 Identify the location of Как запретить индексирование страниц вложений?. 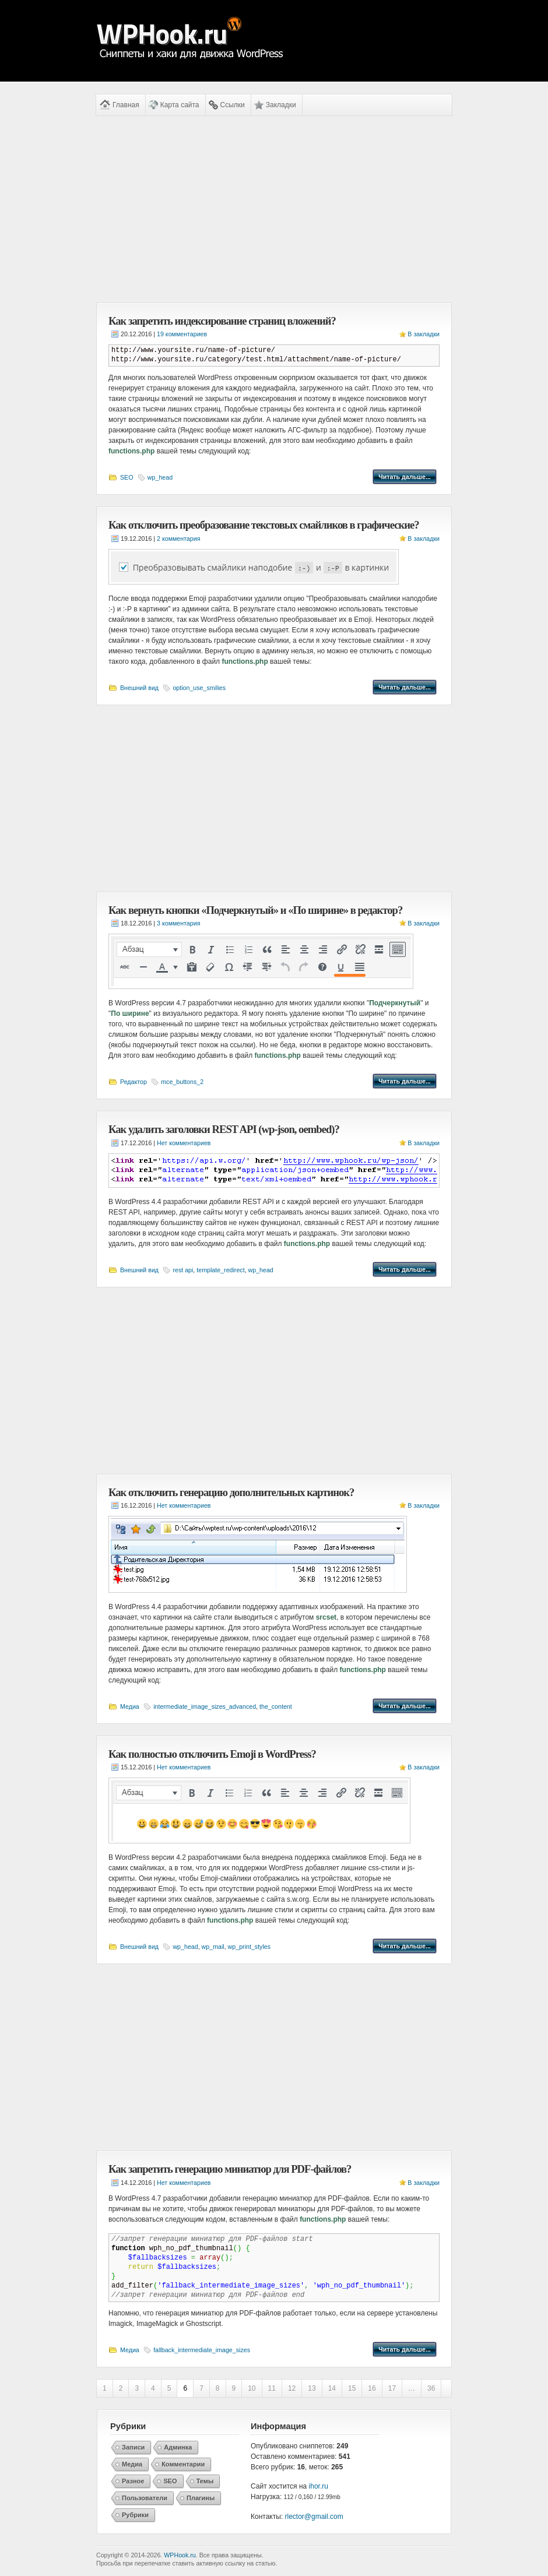
(222, 321).